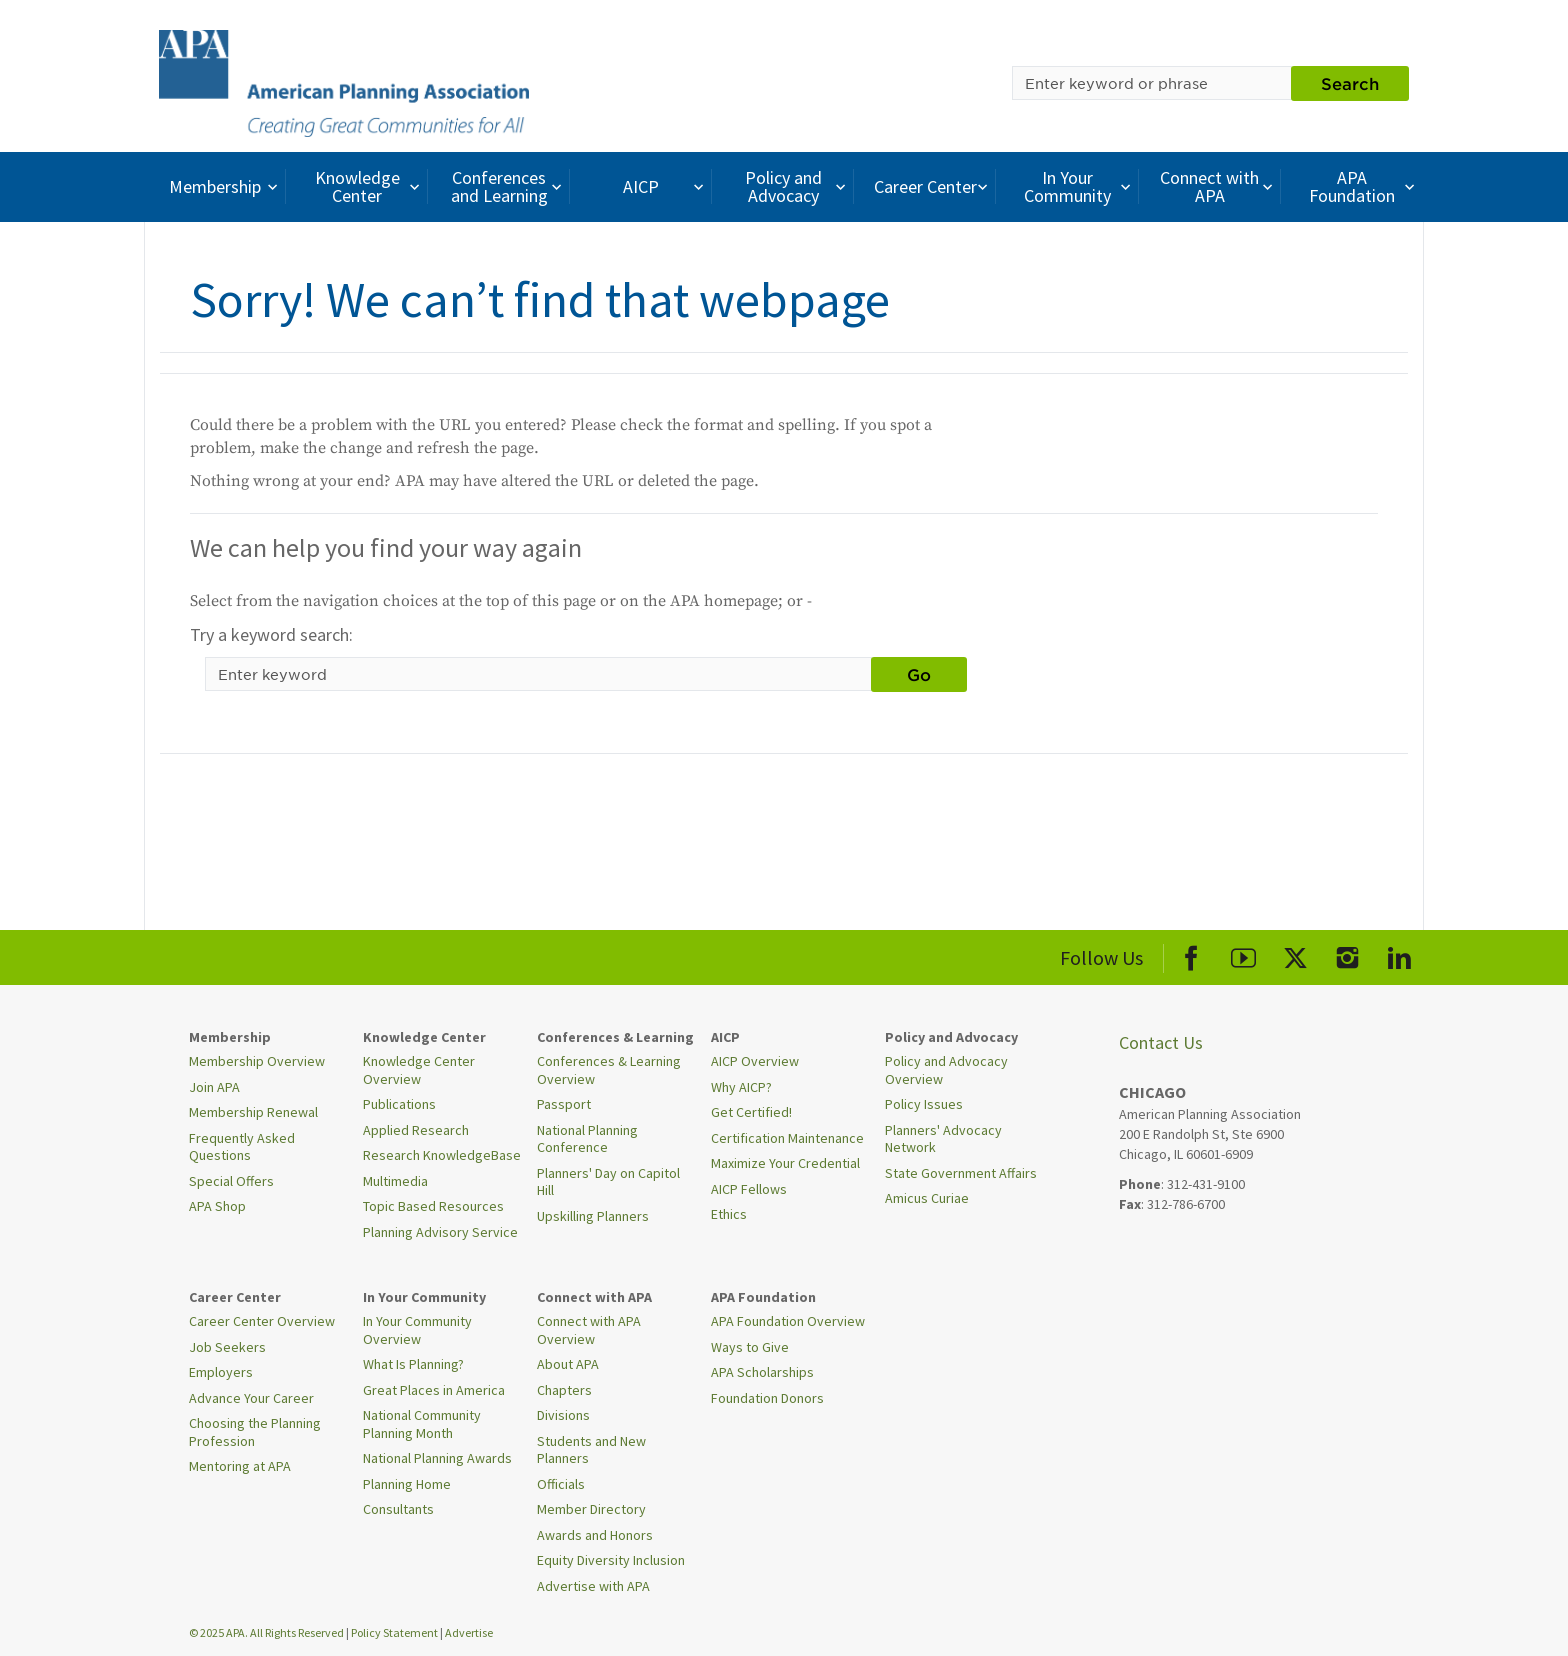 This screenshot has height=1656, width=1568. Describe the element at coordinates (417, 1330) in the screenshot. I see `In Your Community Overview` at that location.